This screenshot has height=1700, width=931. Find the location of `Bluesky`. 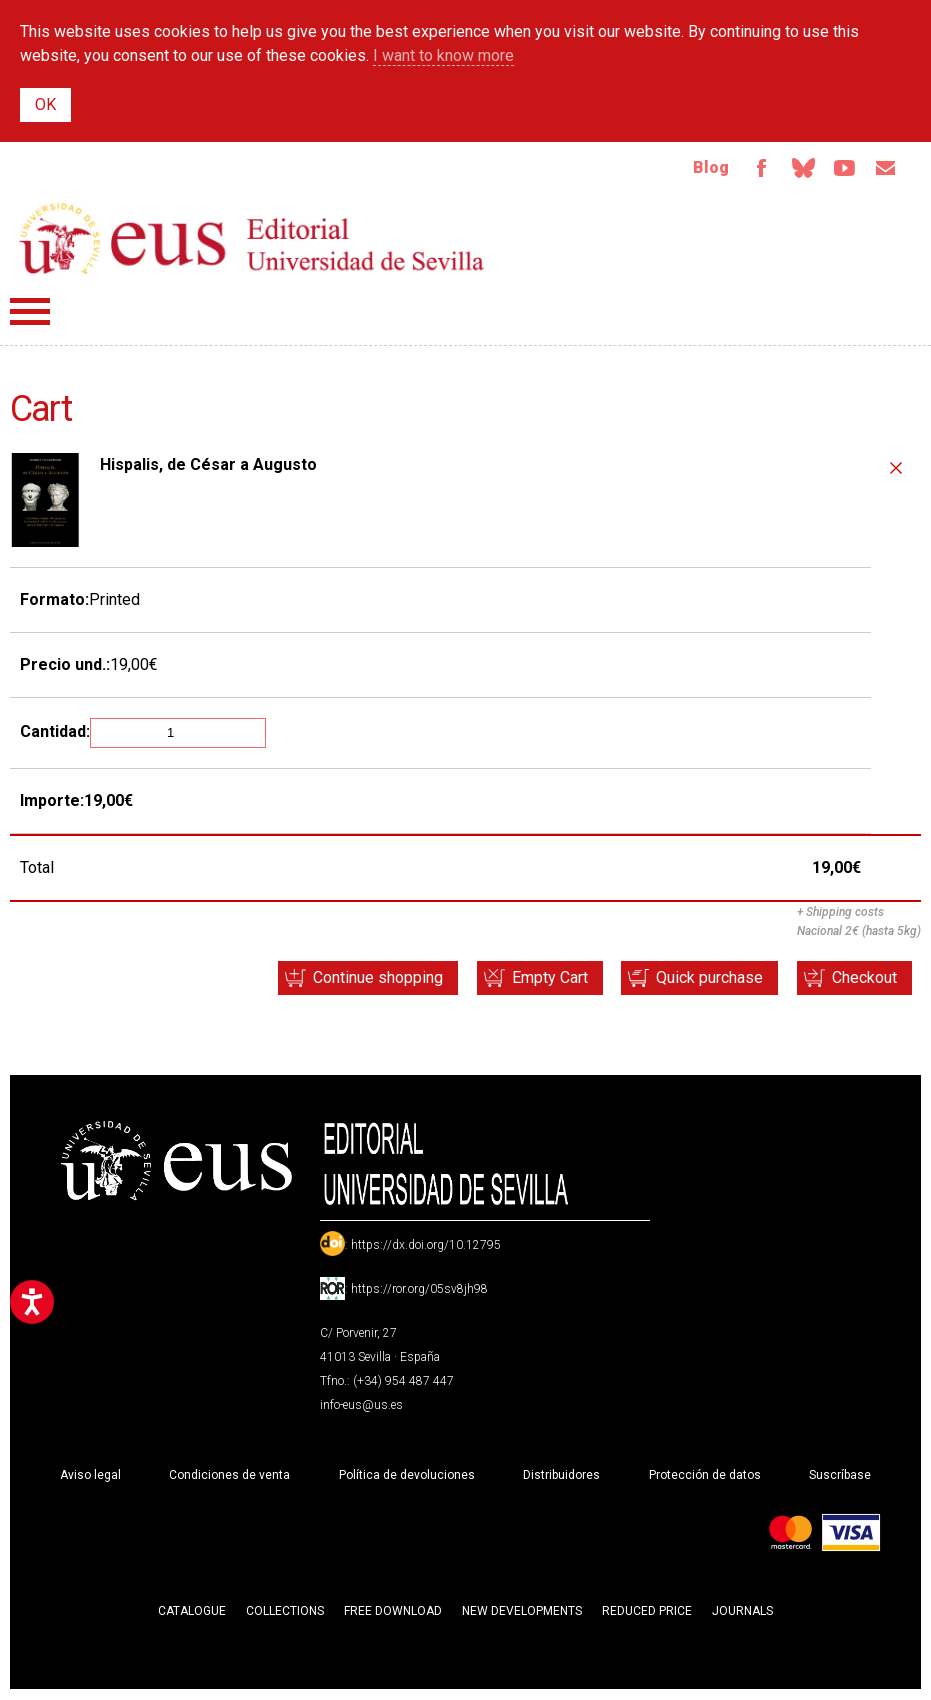

Bluesky is located at coordinates (801, 168).